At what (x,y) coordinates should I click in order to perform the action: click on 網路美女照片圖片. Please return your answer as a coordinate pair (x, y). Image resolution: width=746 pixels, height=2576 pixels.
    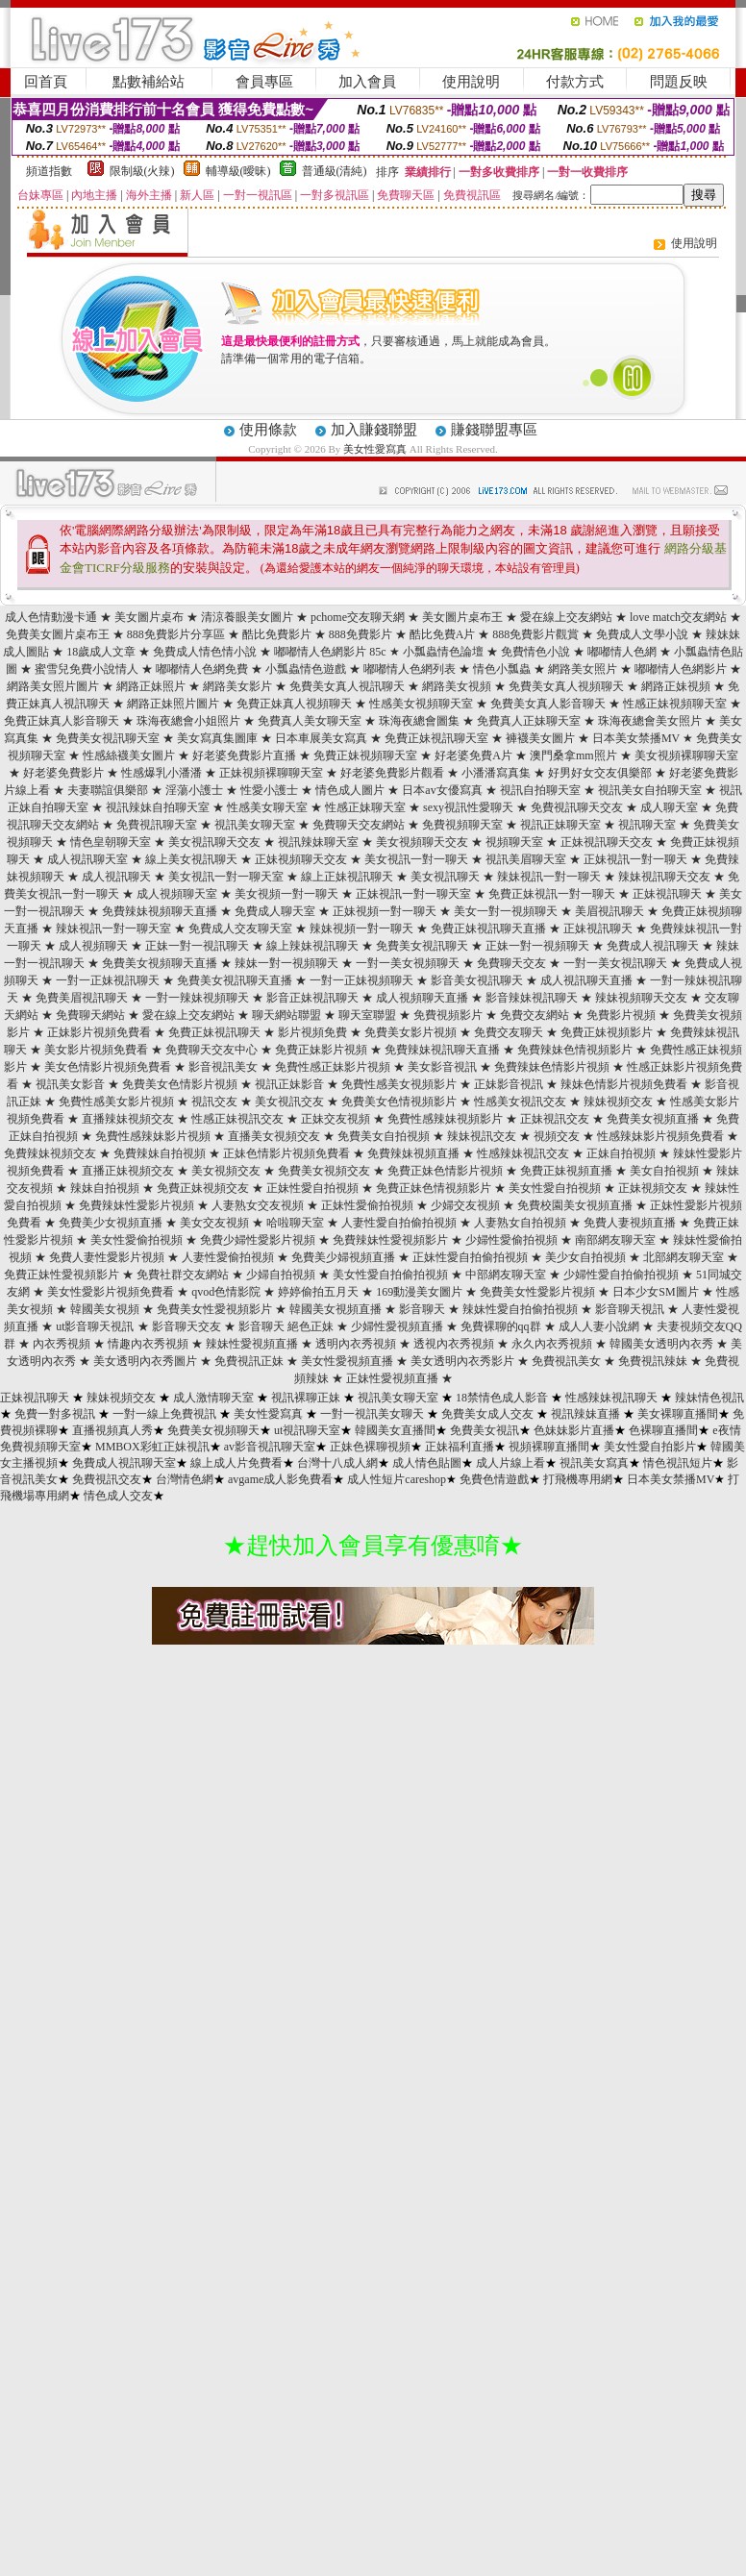
    Looking at the image, I should click on (53, 686).